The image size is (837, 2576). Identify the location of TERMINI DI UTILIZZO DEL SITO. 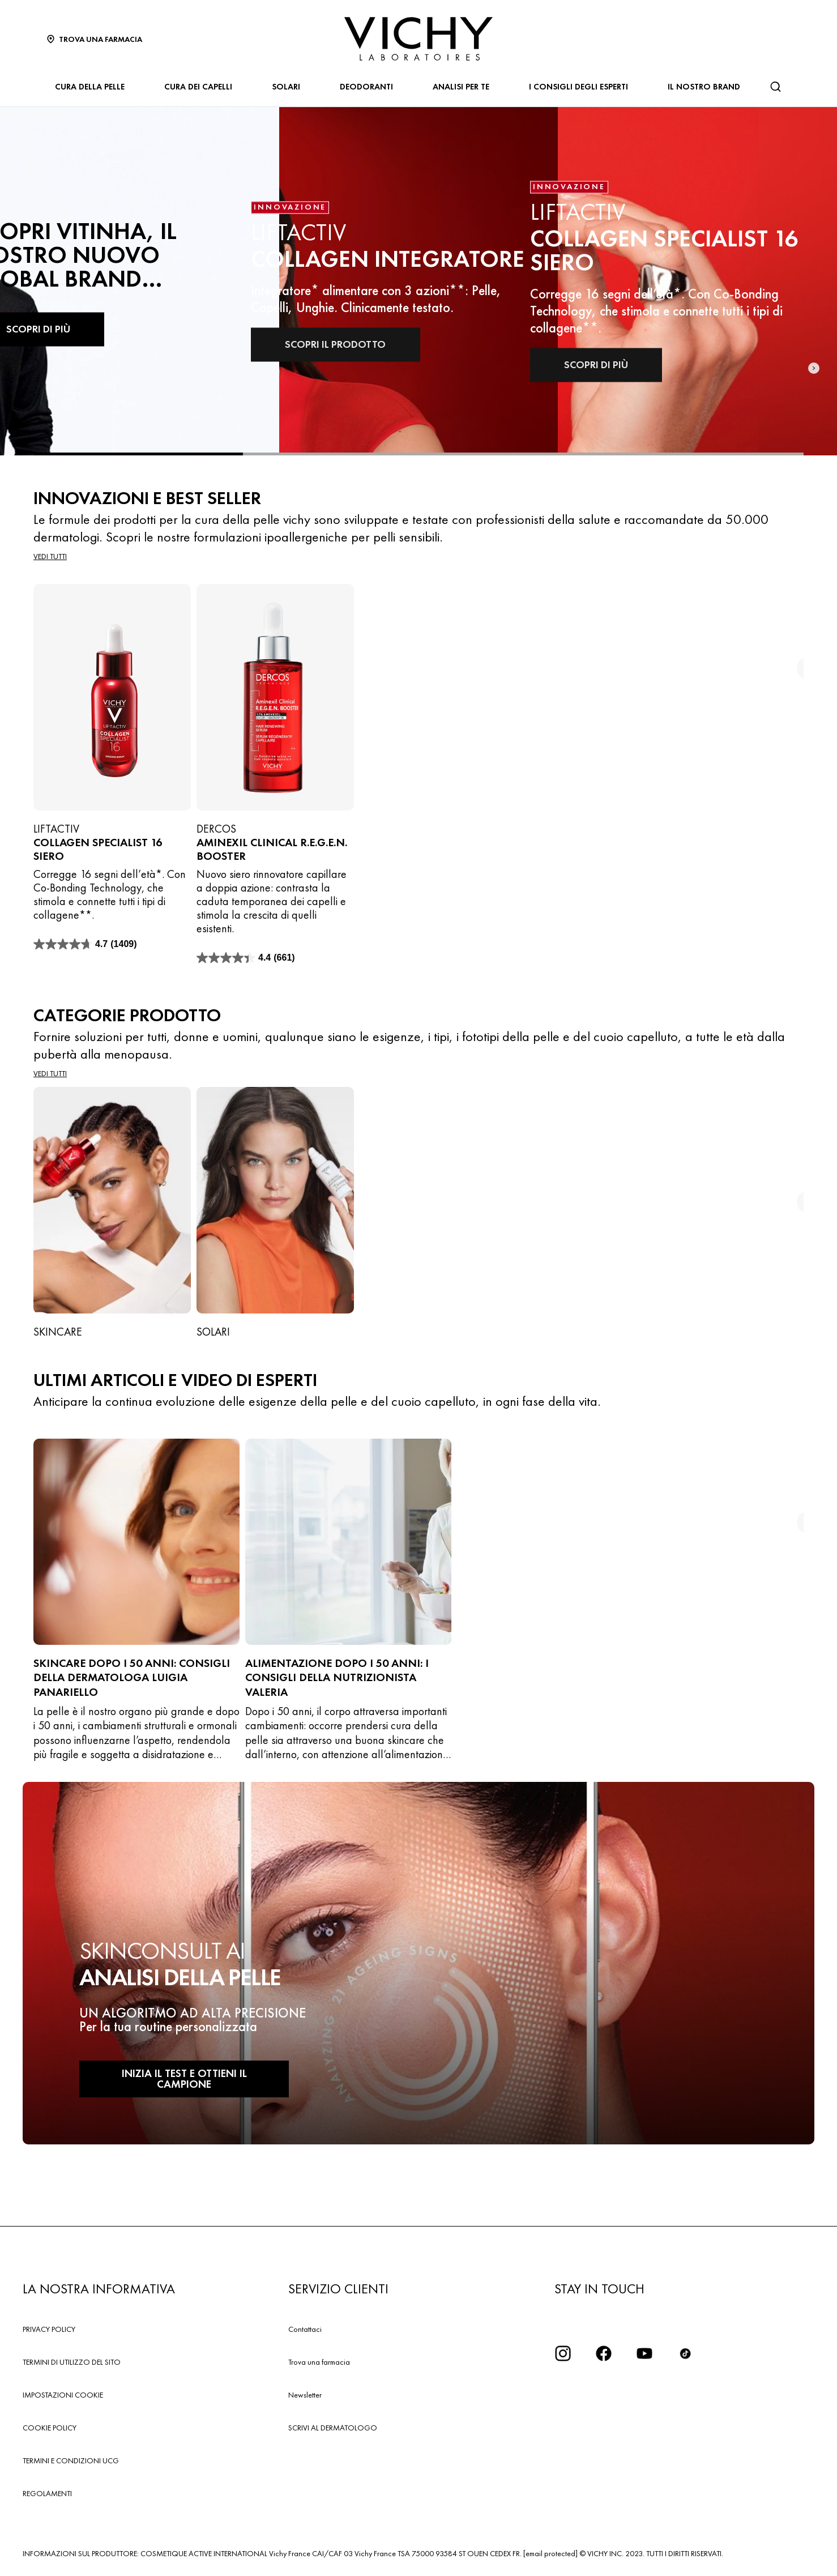
(72, 2362).